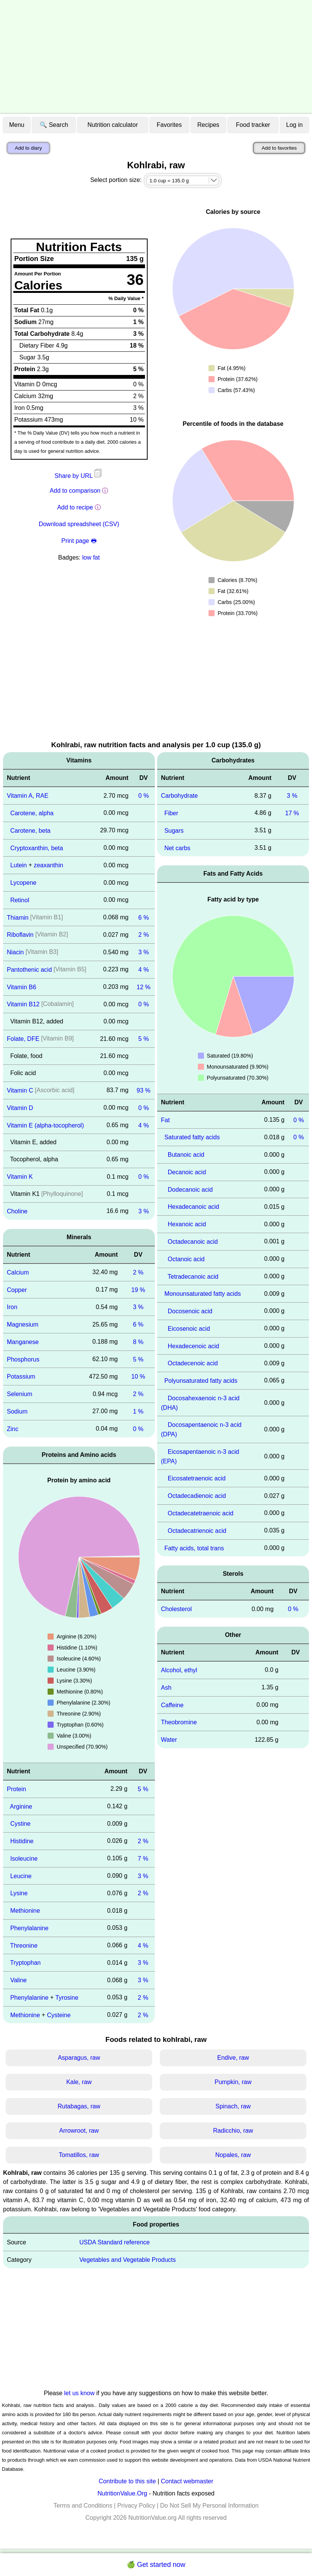 This screenshot has height=2576, width=312. What do you see at coordinates (78, 541) in the screenshot?
I see `Print page 🖶` at bounding box center [78, 541].